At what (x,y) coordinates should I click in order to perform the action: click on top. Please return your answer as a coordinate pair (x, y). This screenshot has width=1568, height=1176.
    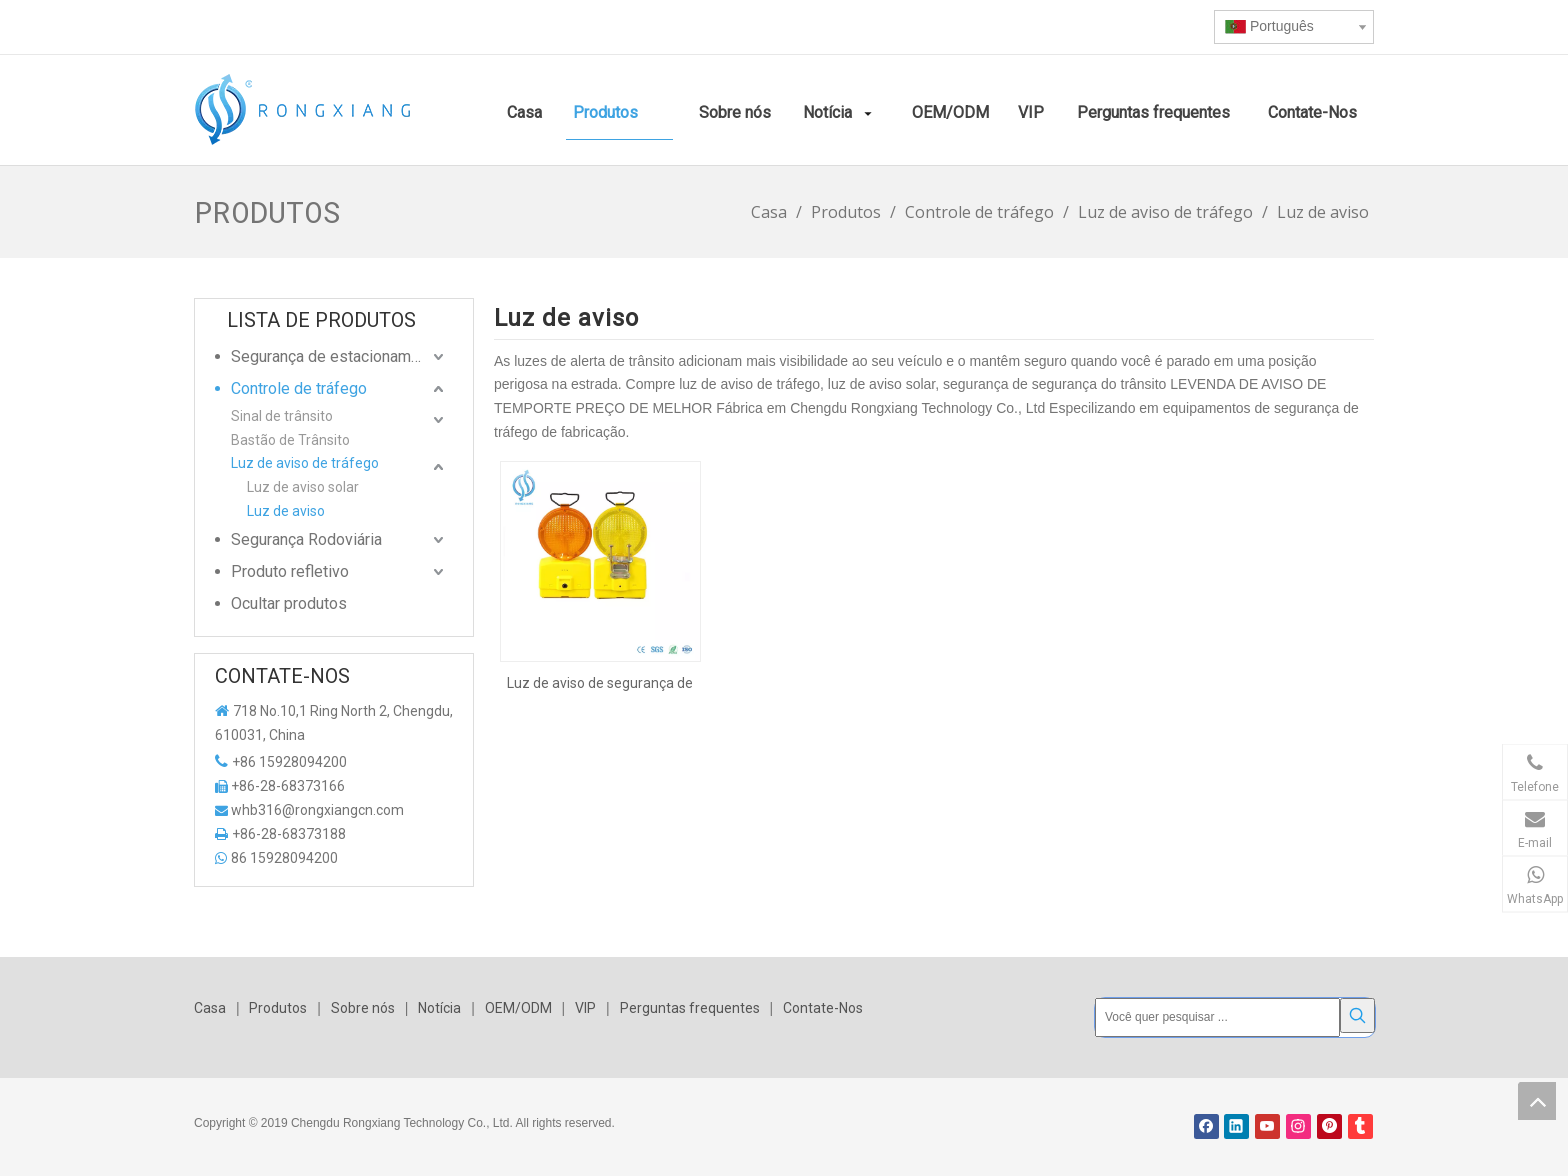
    Looking at the image, I should click on (1537, 1101).